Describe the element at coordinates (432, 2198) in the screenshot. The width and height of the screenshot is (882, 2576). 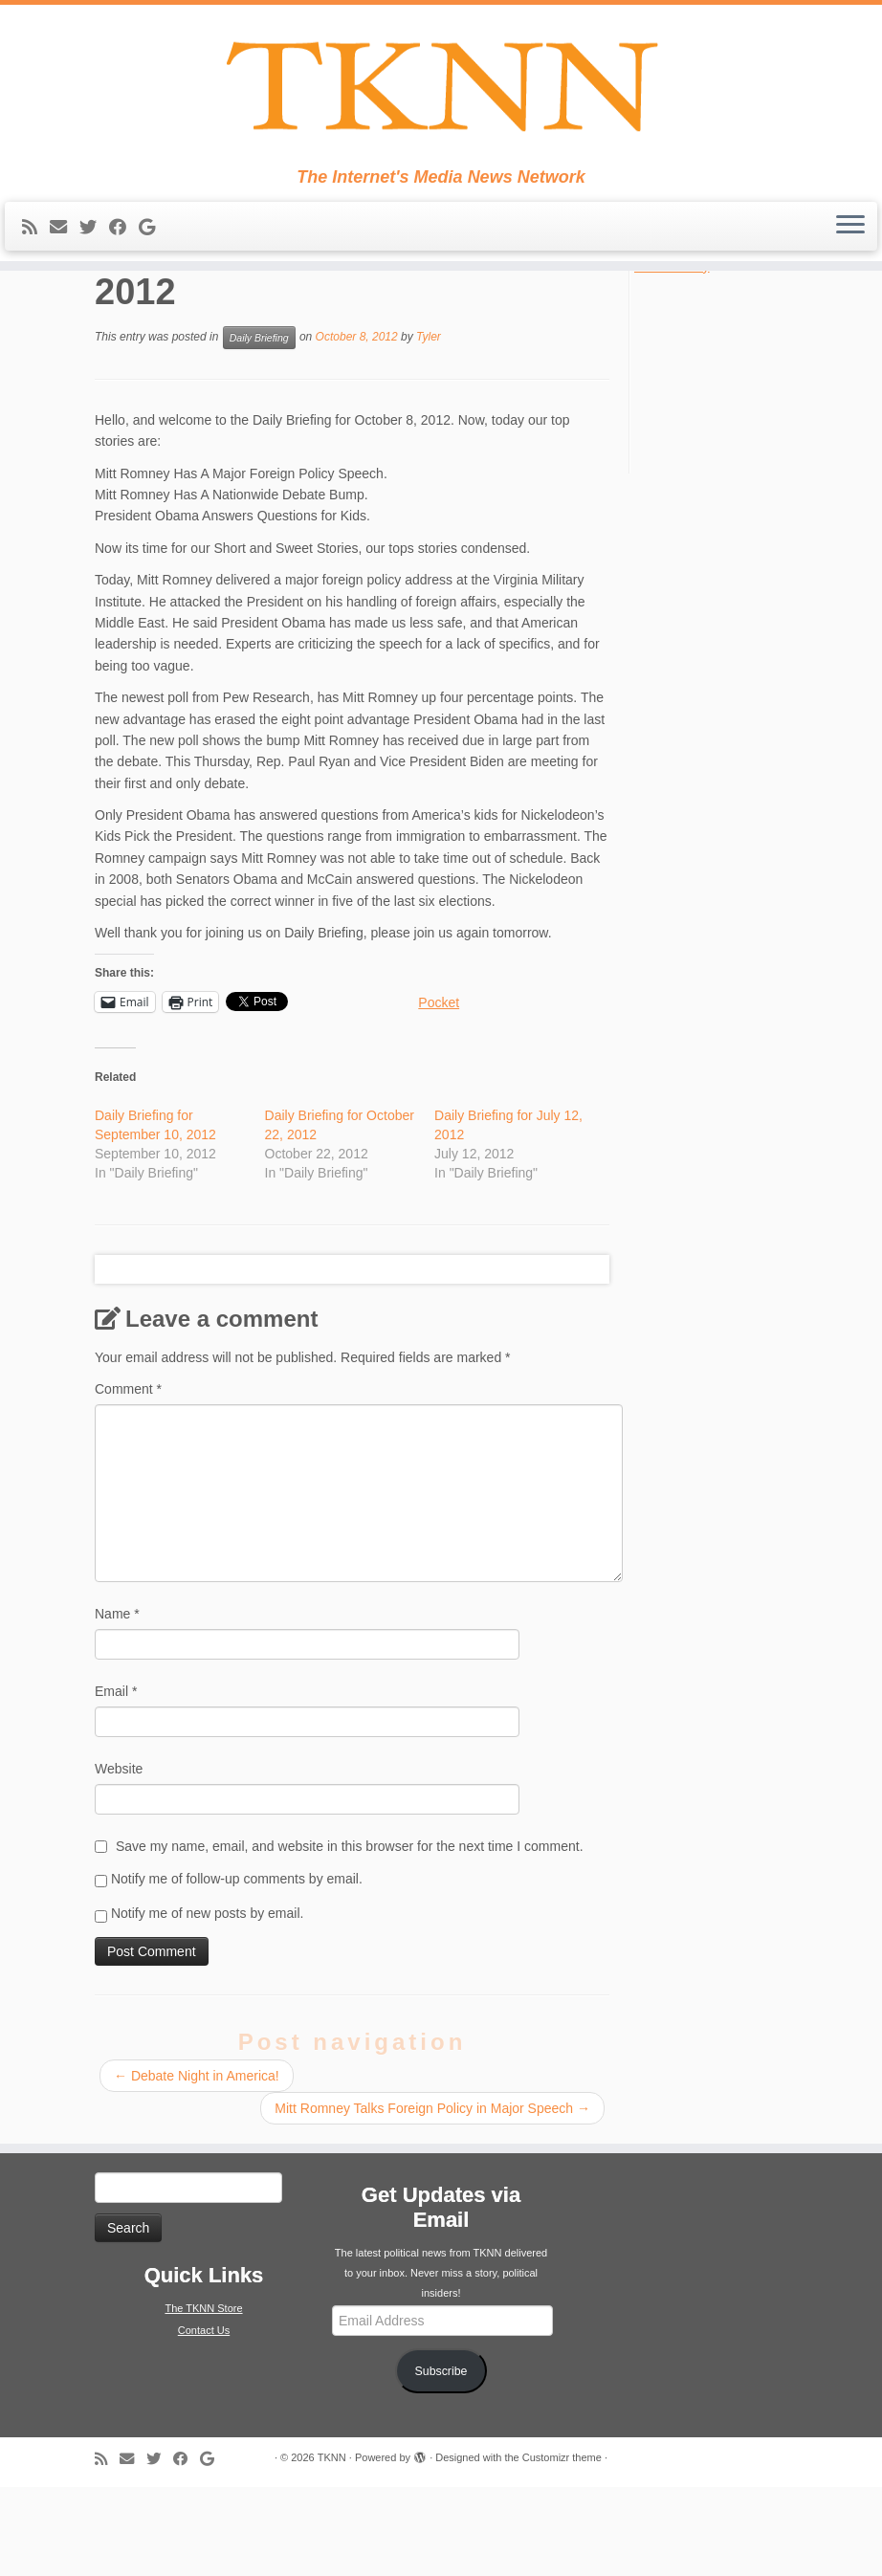
I see `Mitt Romney Talks Foreign Policy in Major Speech` at that location.